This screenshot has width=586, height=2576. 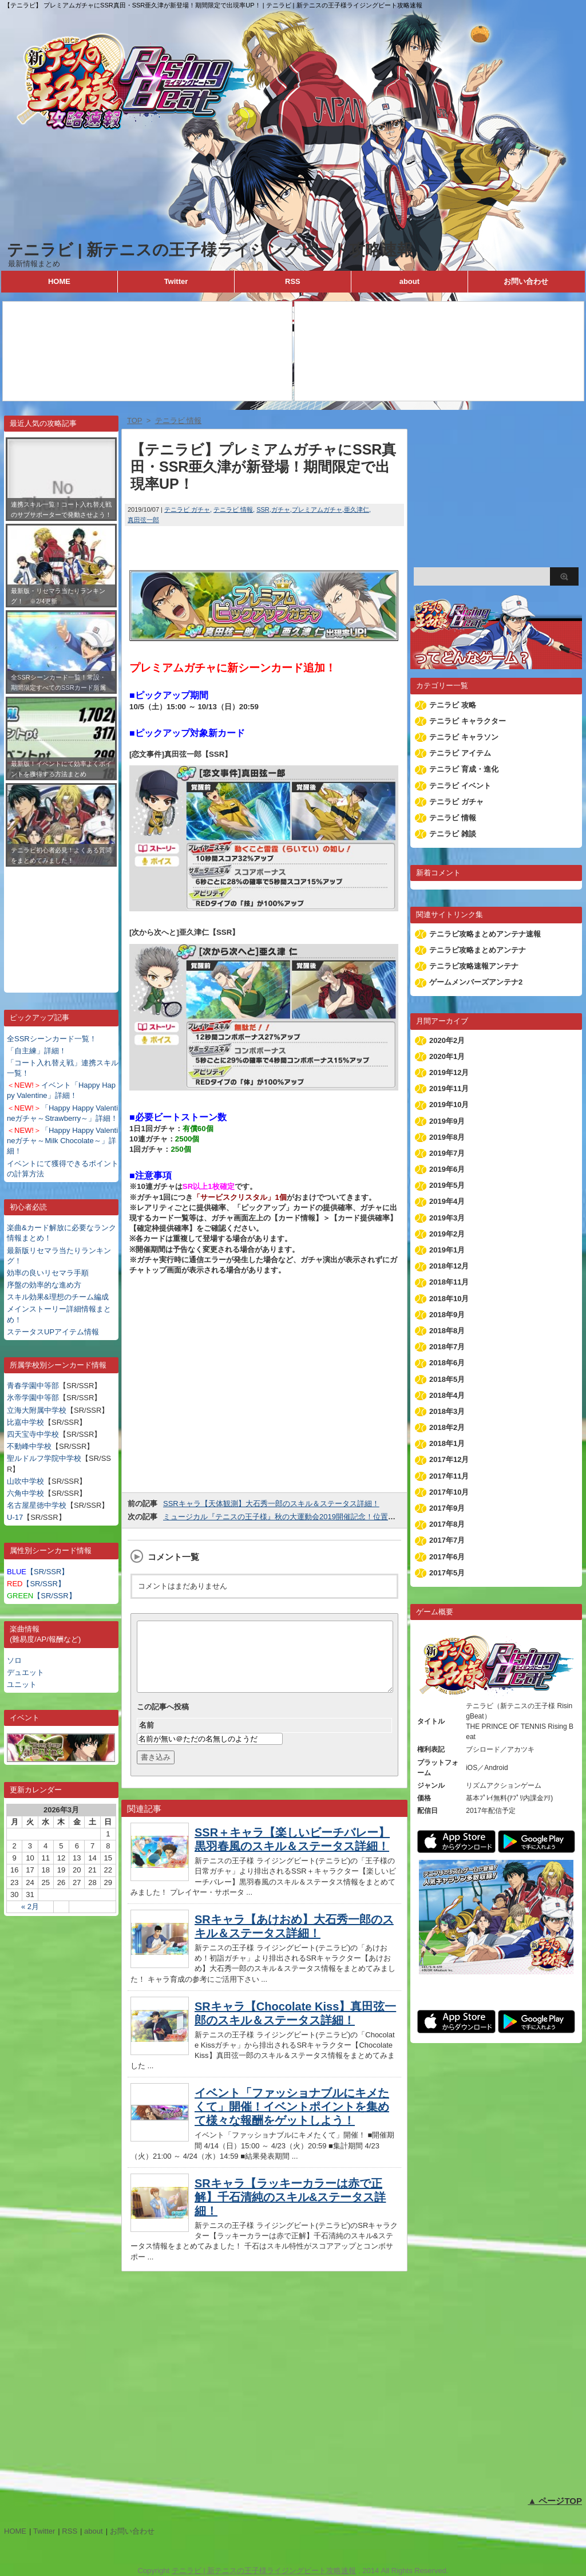 I want to click on U-17, so click(x=15, y=1517).